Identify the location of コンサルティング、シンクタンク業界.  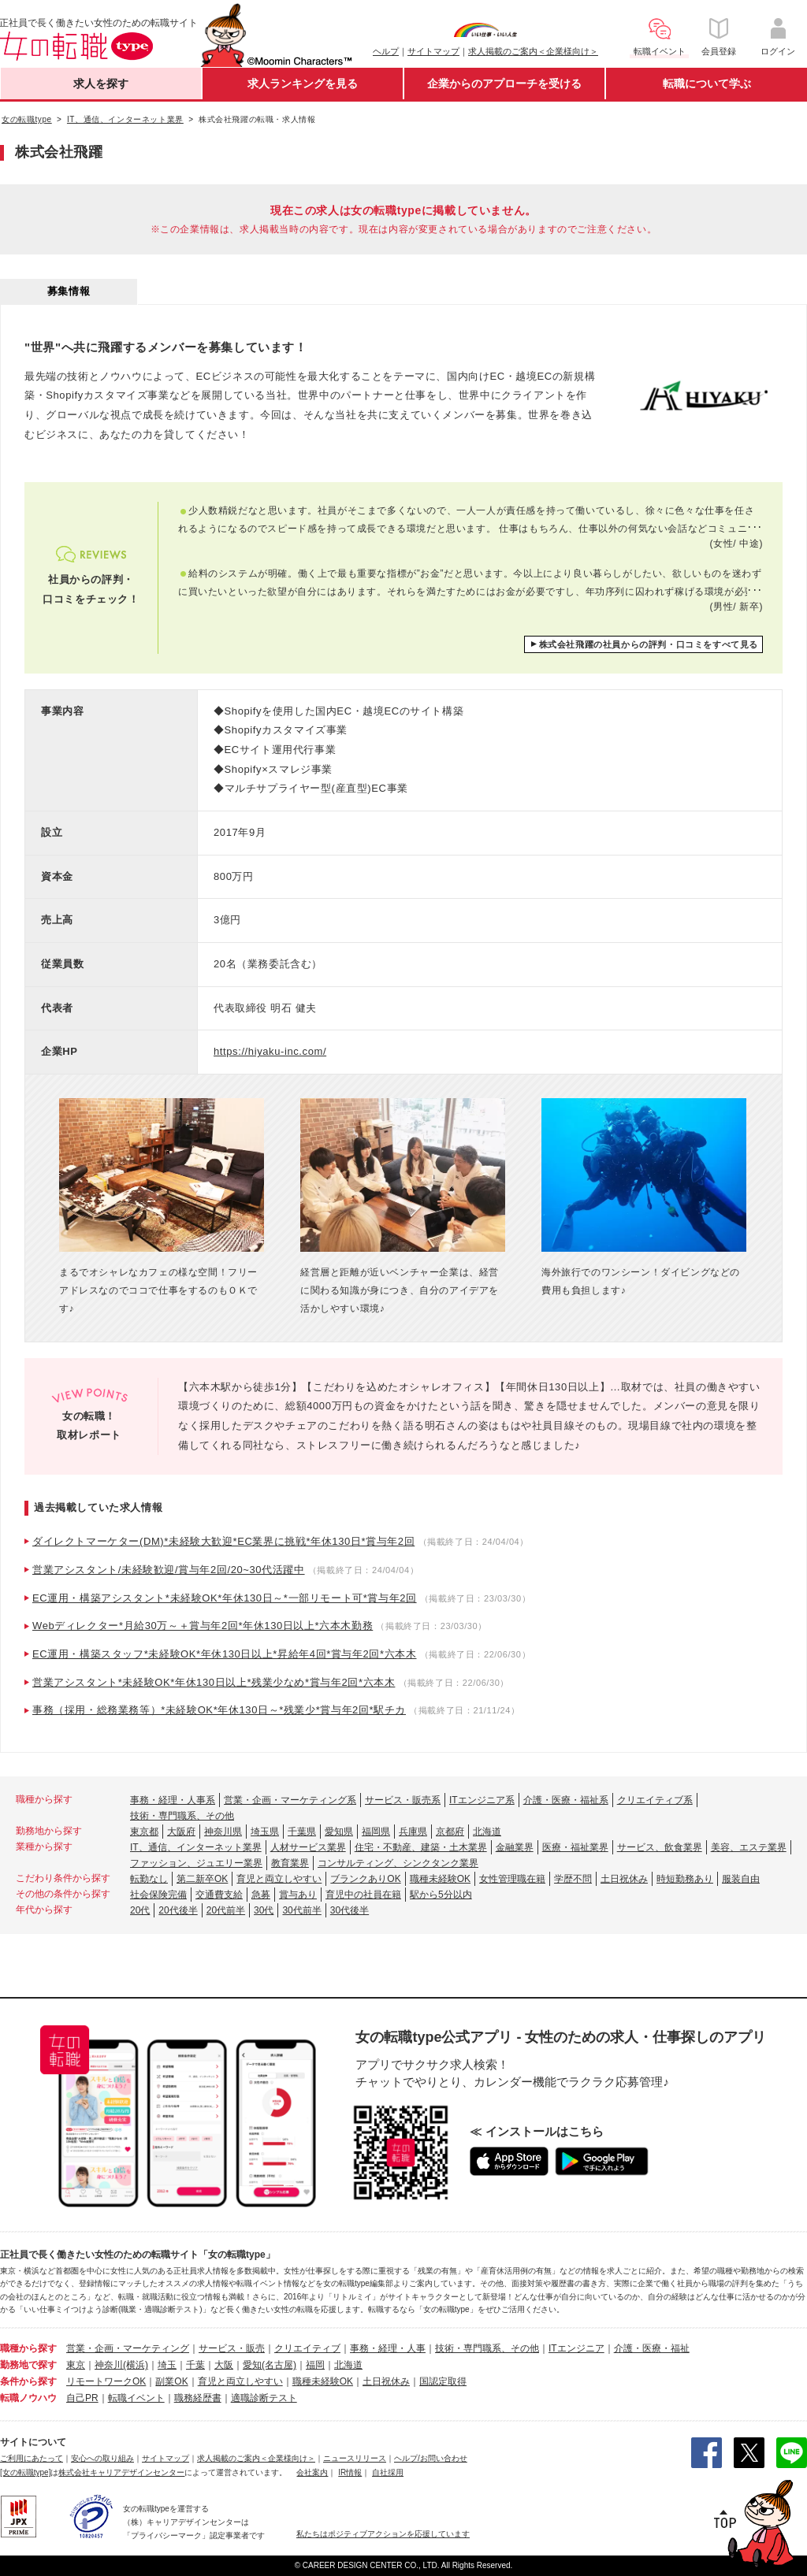
(398, 1863).